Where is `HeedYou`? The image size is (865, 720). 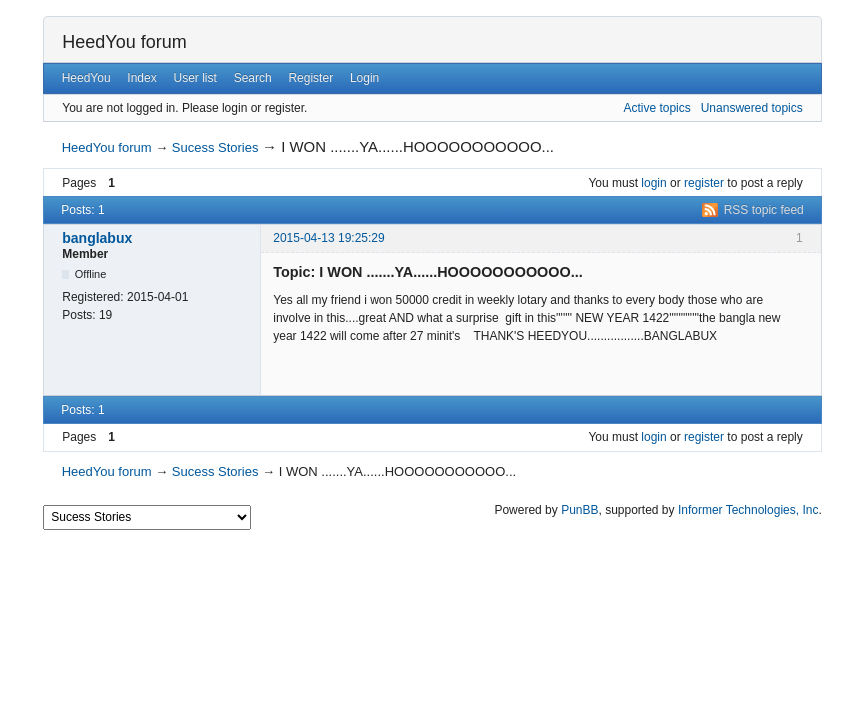
HeedYou is located at coordinates (86, 78).